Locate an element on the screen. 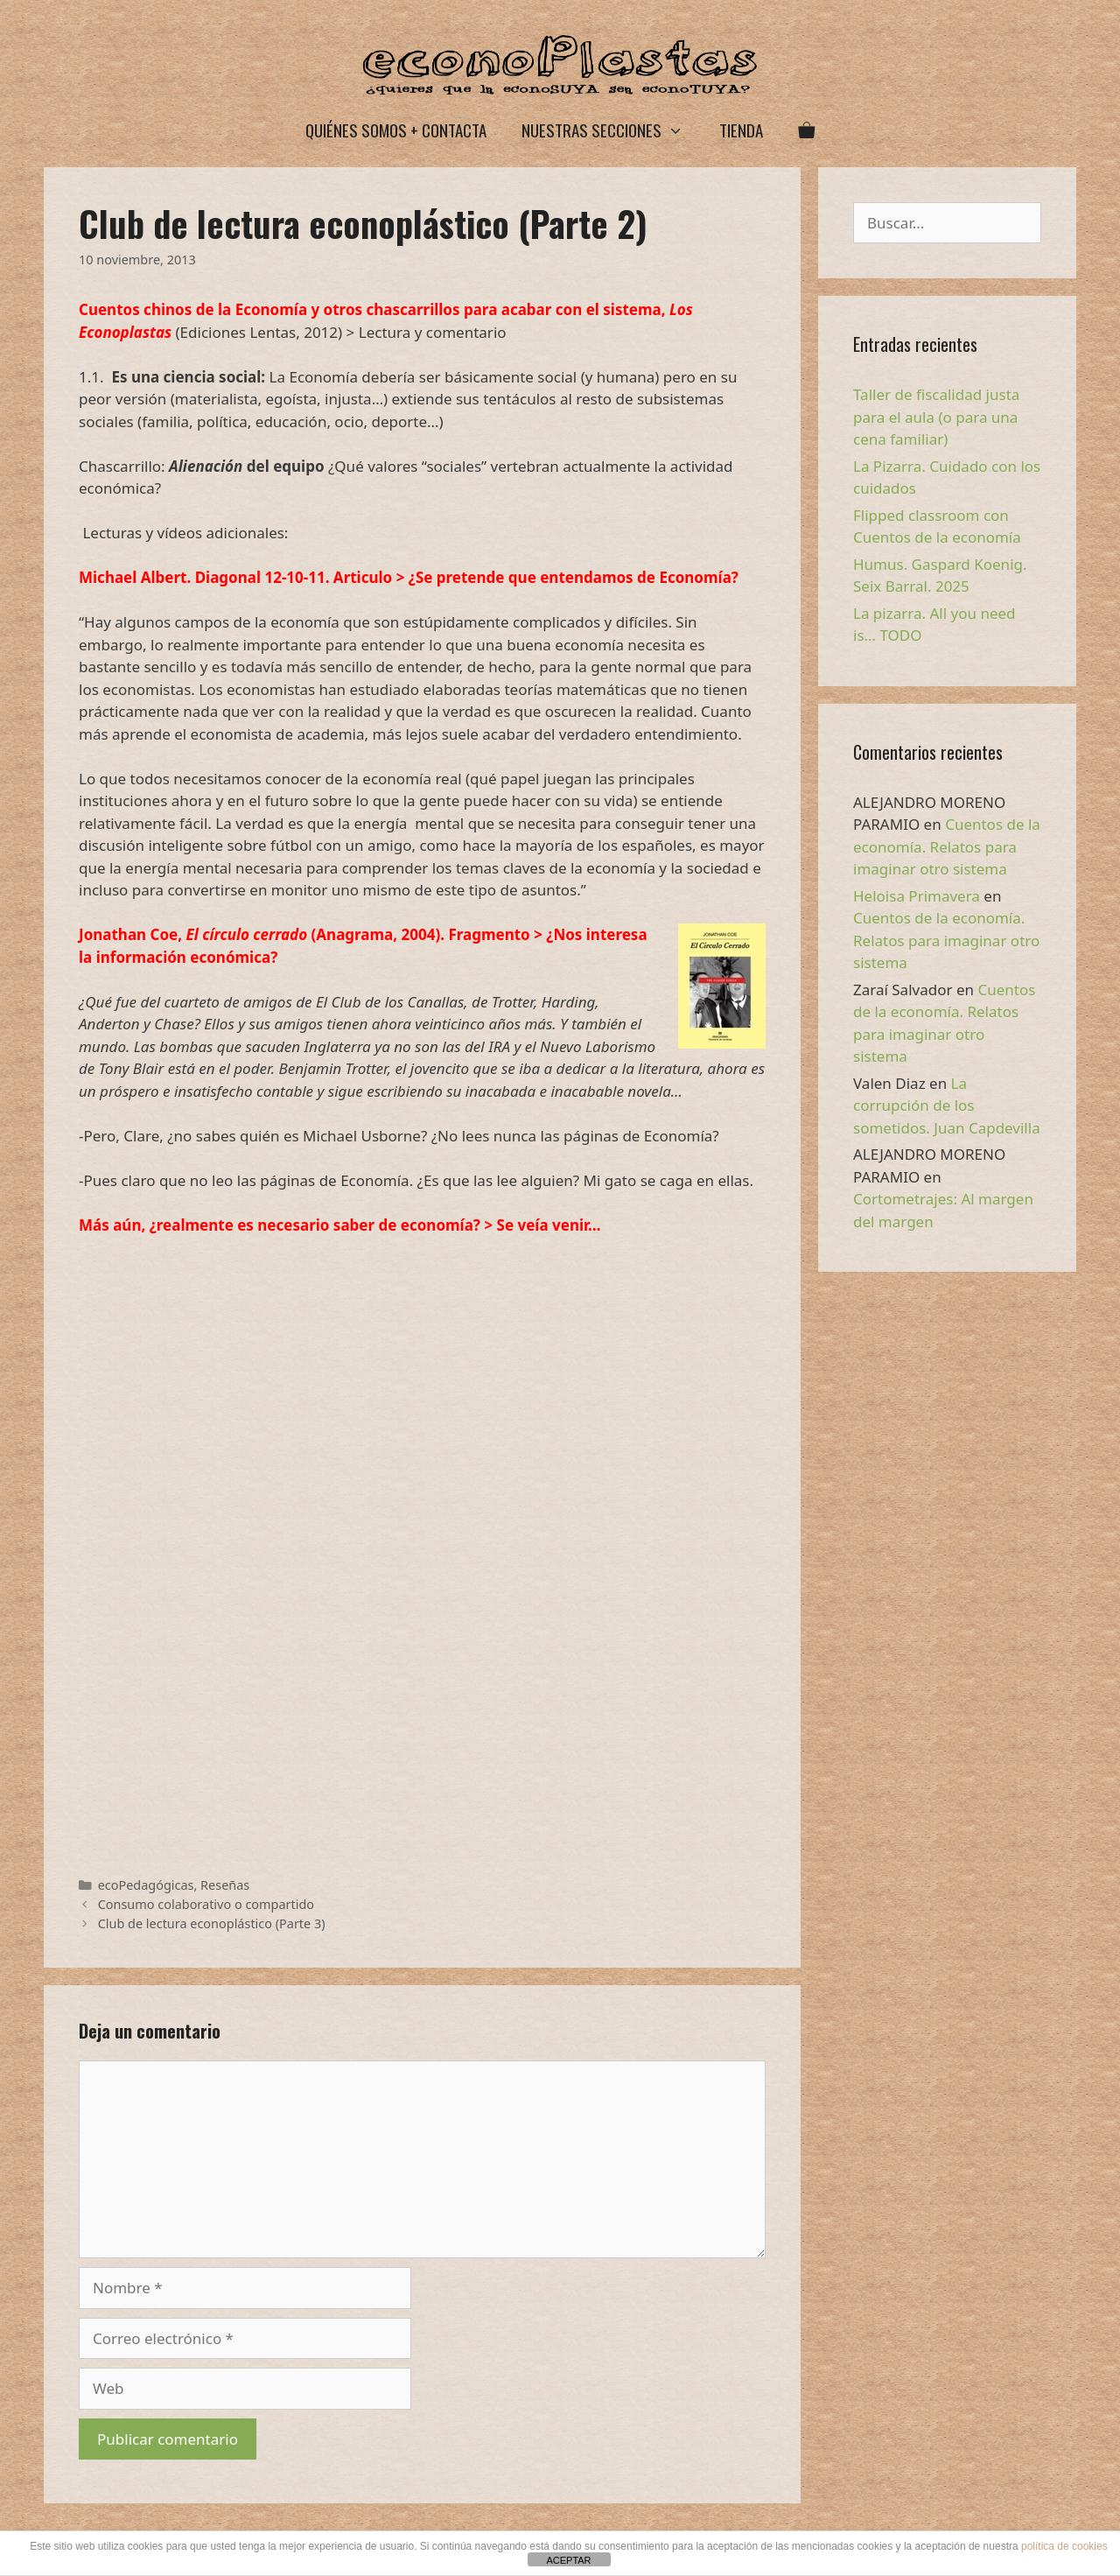  ecoPedagógicas is located at coordinates (146, 1885).